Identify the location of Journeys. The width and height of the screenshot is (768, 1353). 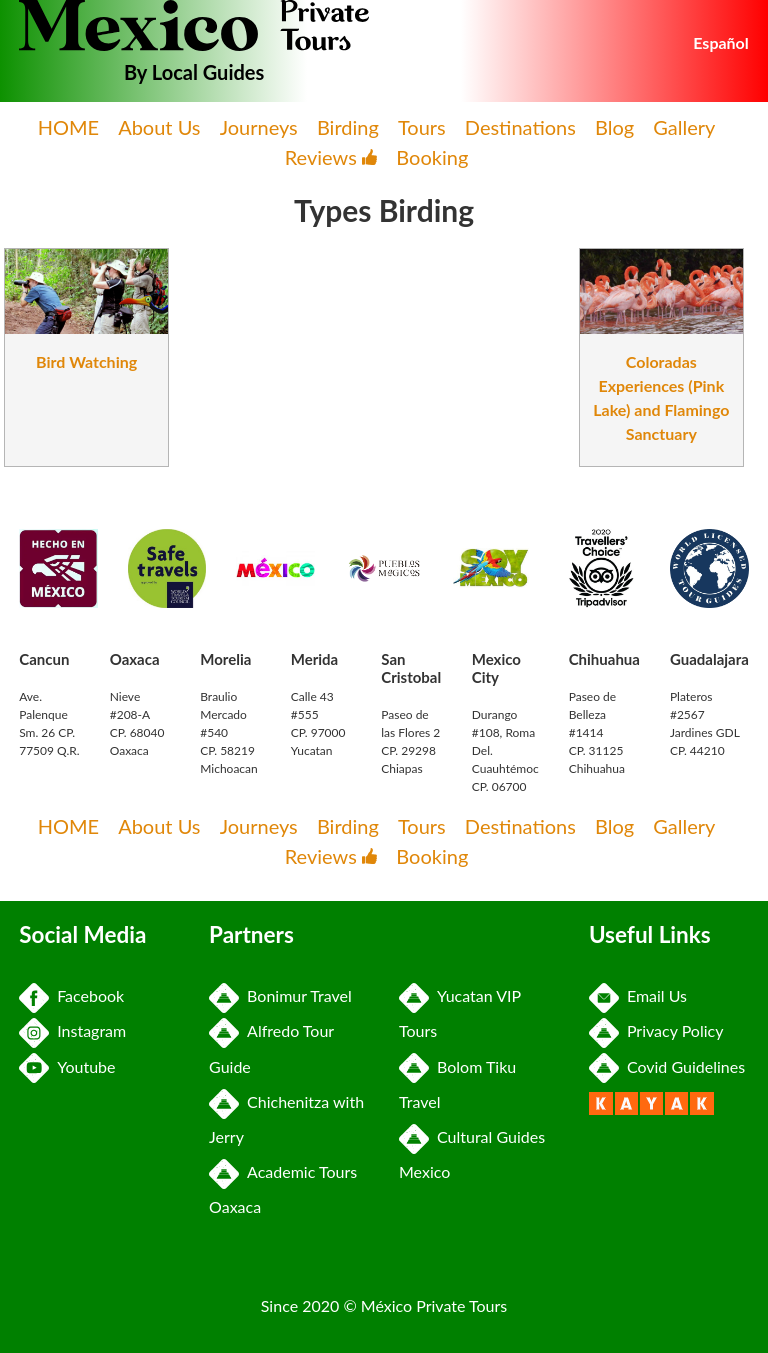
(259, 127).